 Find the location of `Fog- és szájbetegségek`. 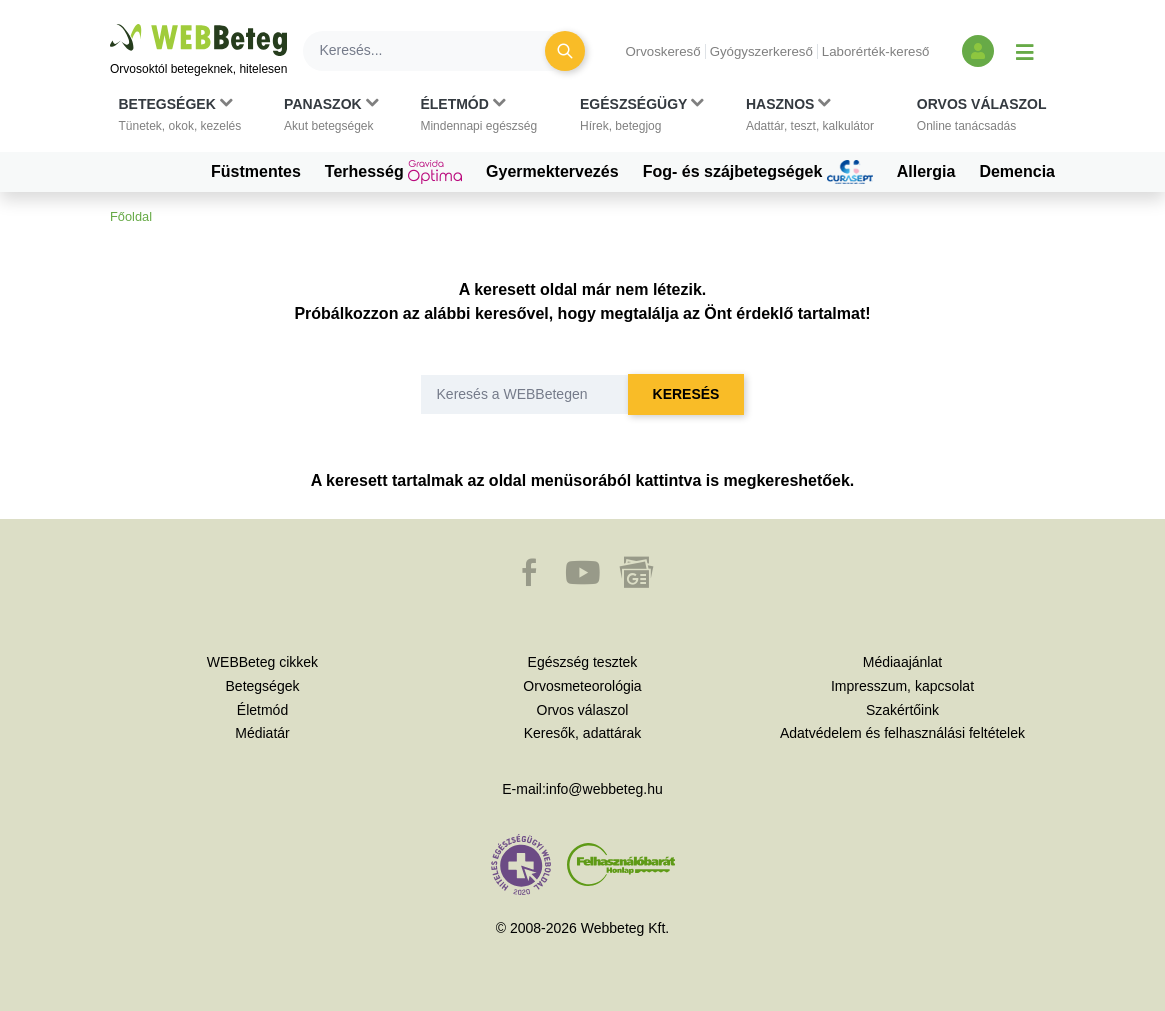

Fog- és szájbetegségek is located at coordinates (758, 172).